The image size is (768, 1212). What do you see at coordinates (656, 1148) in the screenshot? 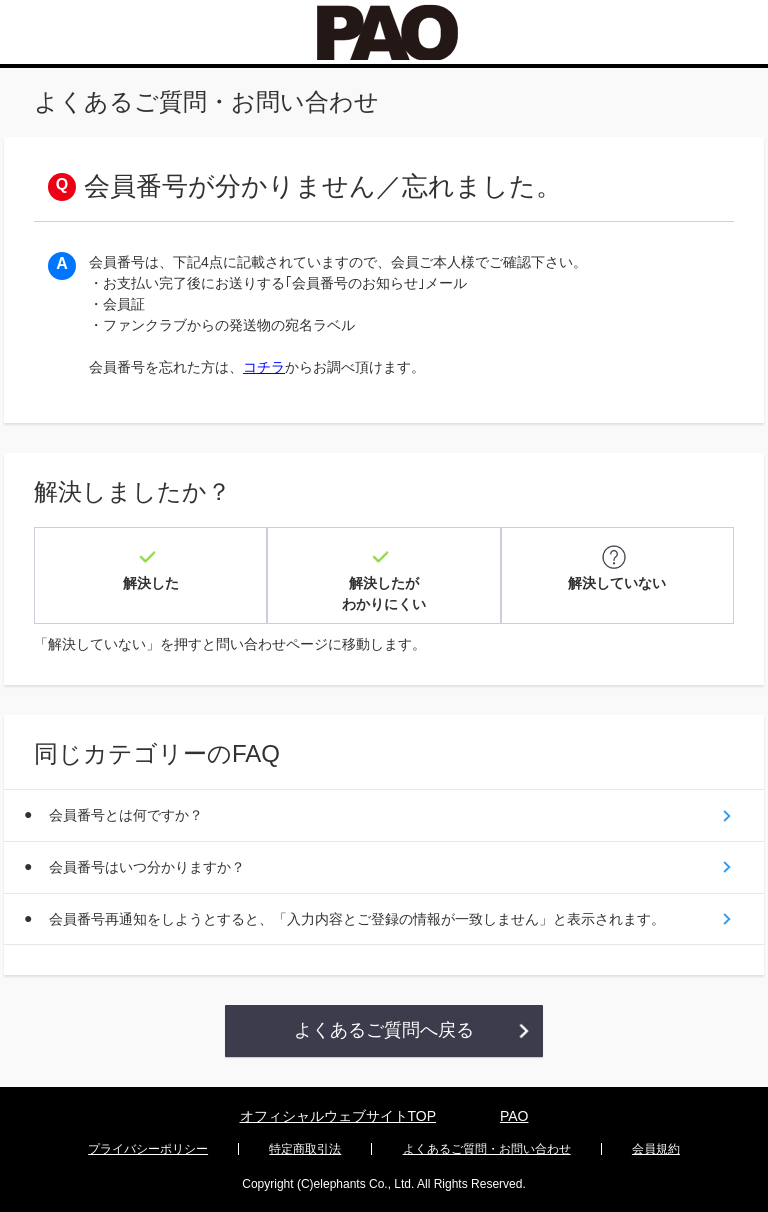
I see `会員規約` at bounding box center [656, 1148].